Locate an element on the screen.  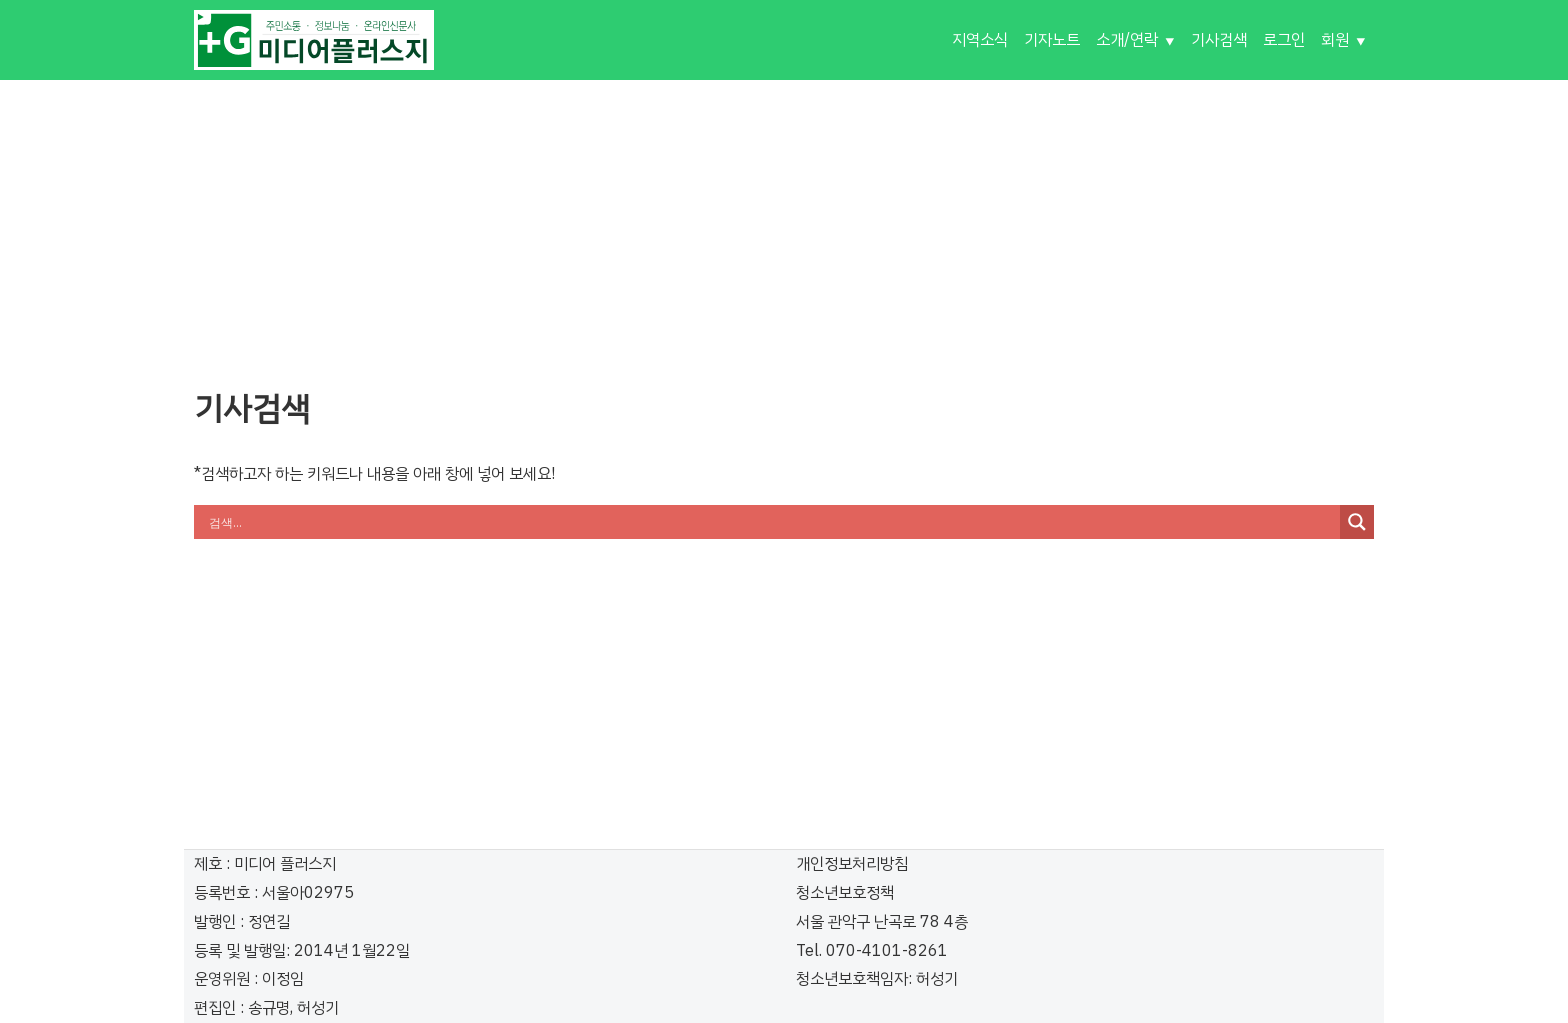
지역소식 is located at coordinates (980, 40).